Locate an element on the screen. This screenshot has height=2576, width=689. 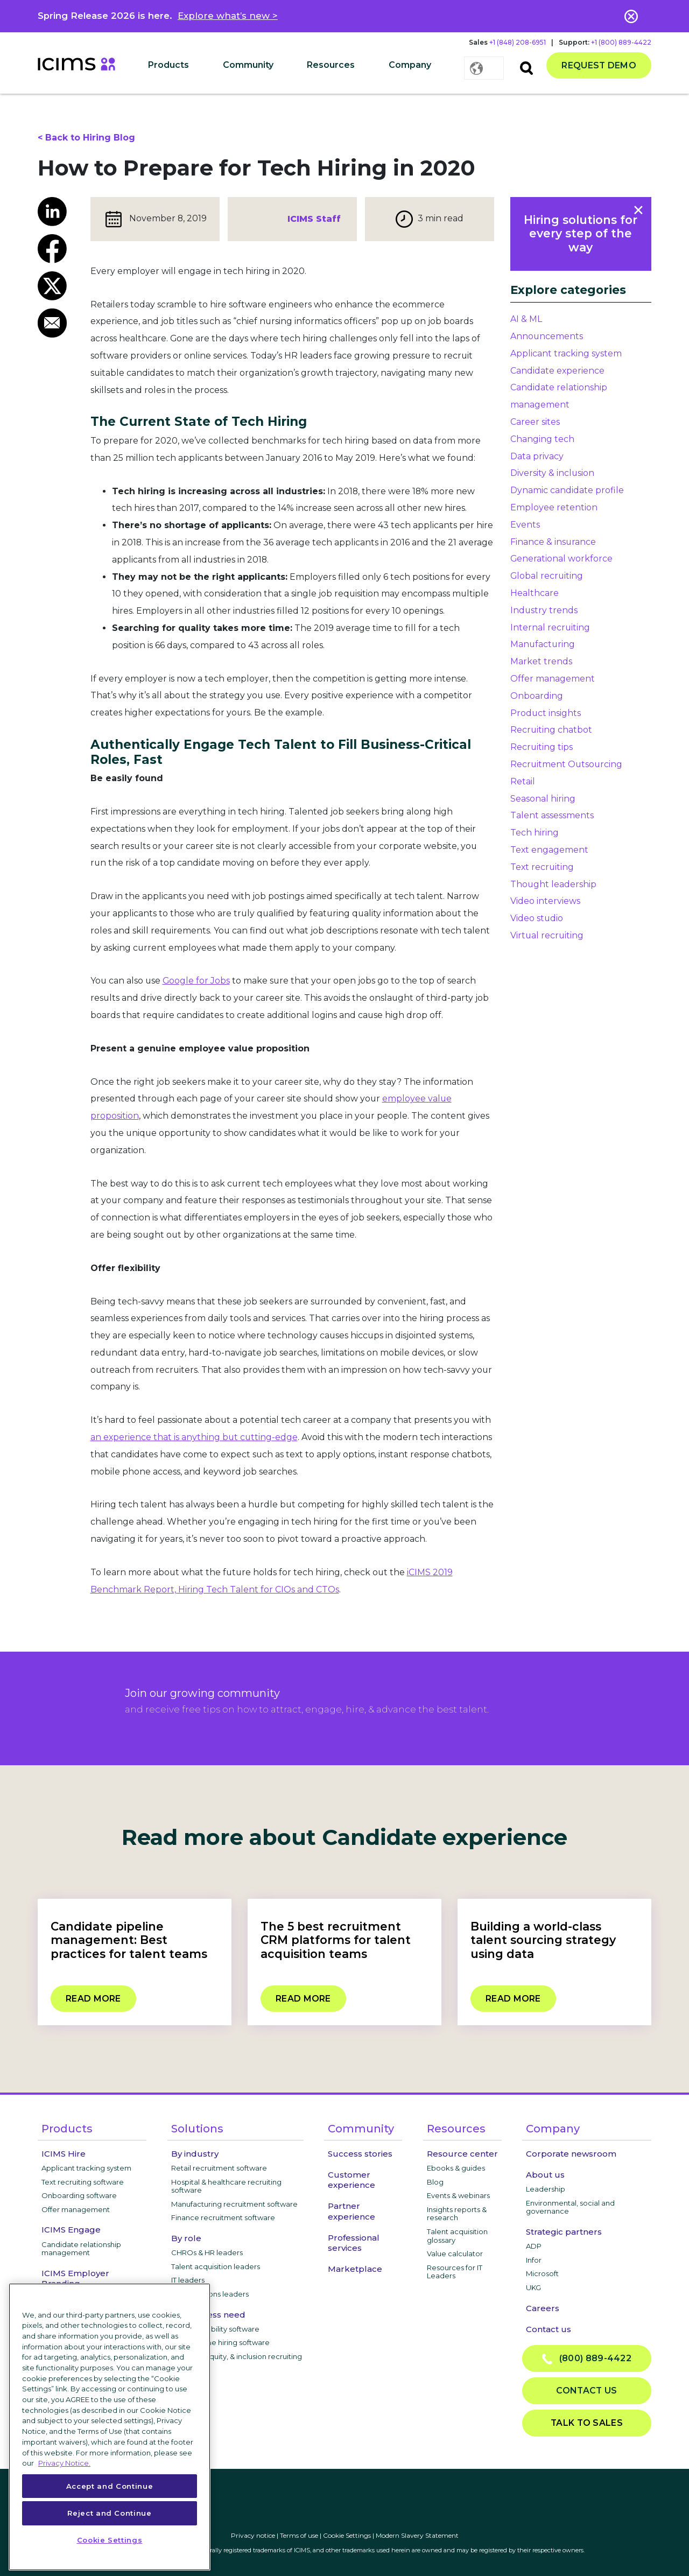
About us is located at coordinates (545, 2175).